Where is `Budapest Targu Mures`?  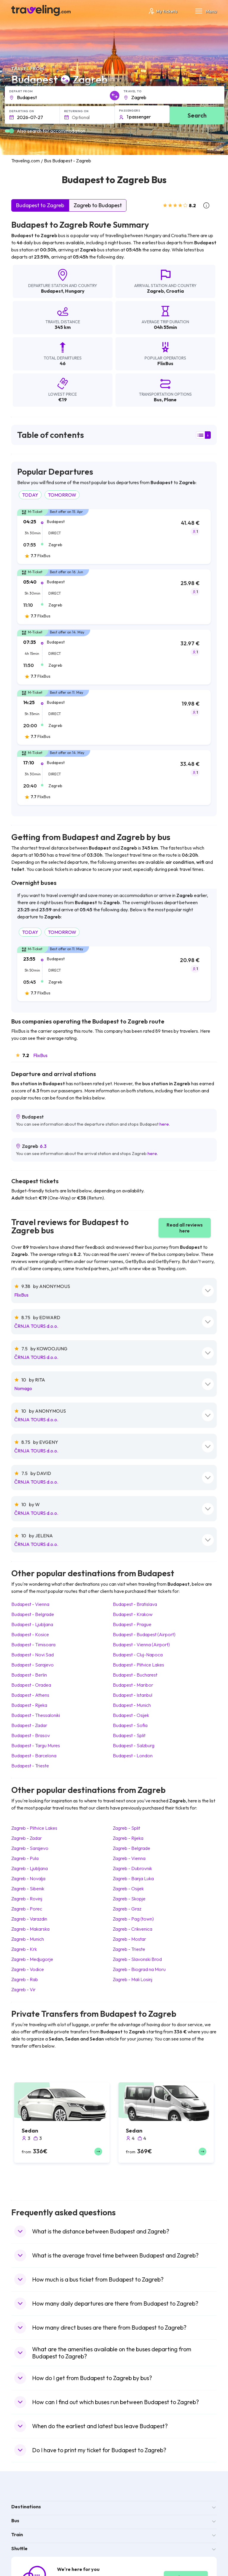 Budapest Targu Mures is located at coordinates (35, 1745).